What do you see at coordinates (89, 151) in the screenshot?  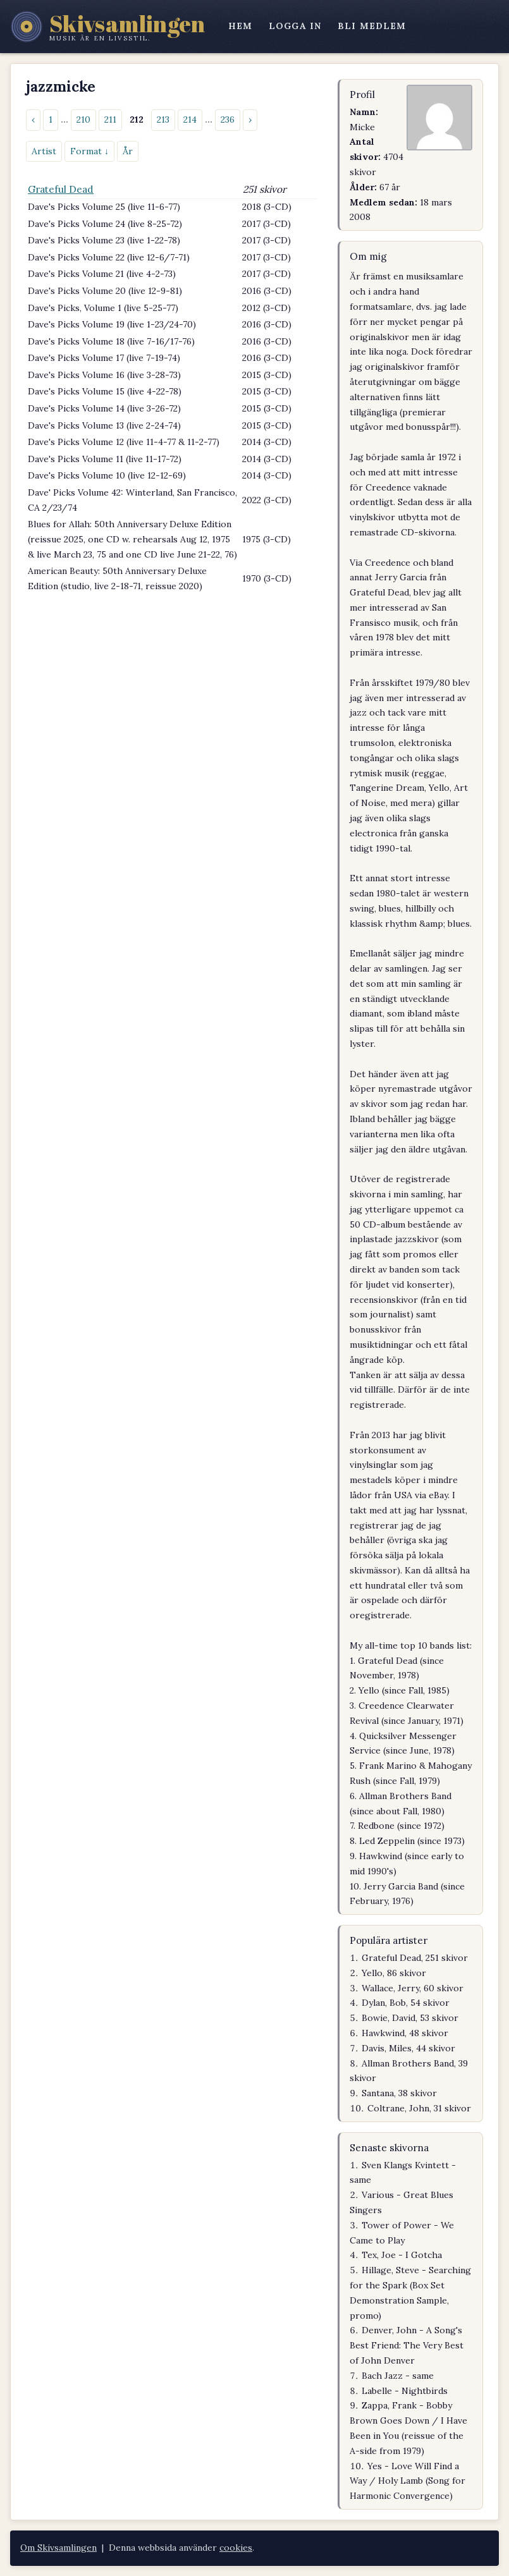 I see `Format ↓` at bounding box center [89, 151].